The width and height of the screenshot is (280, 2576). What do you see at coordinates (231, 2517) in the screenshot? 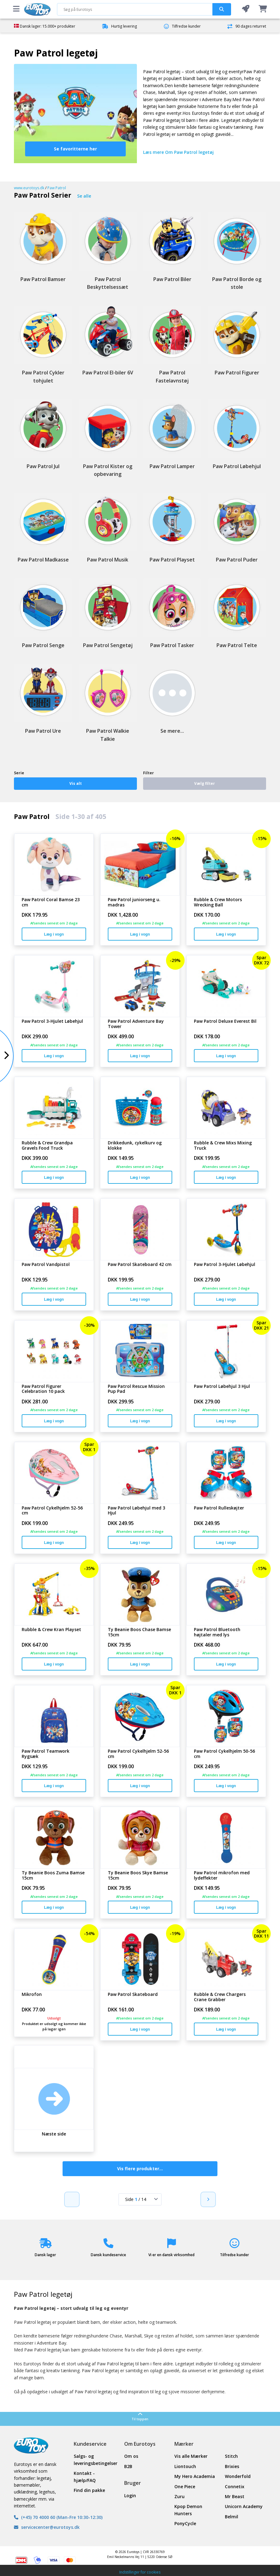
I see `Belmil` at bounding box center [231, 2517].